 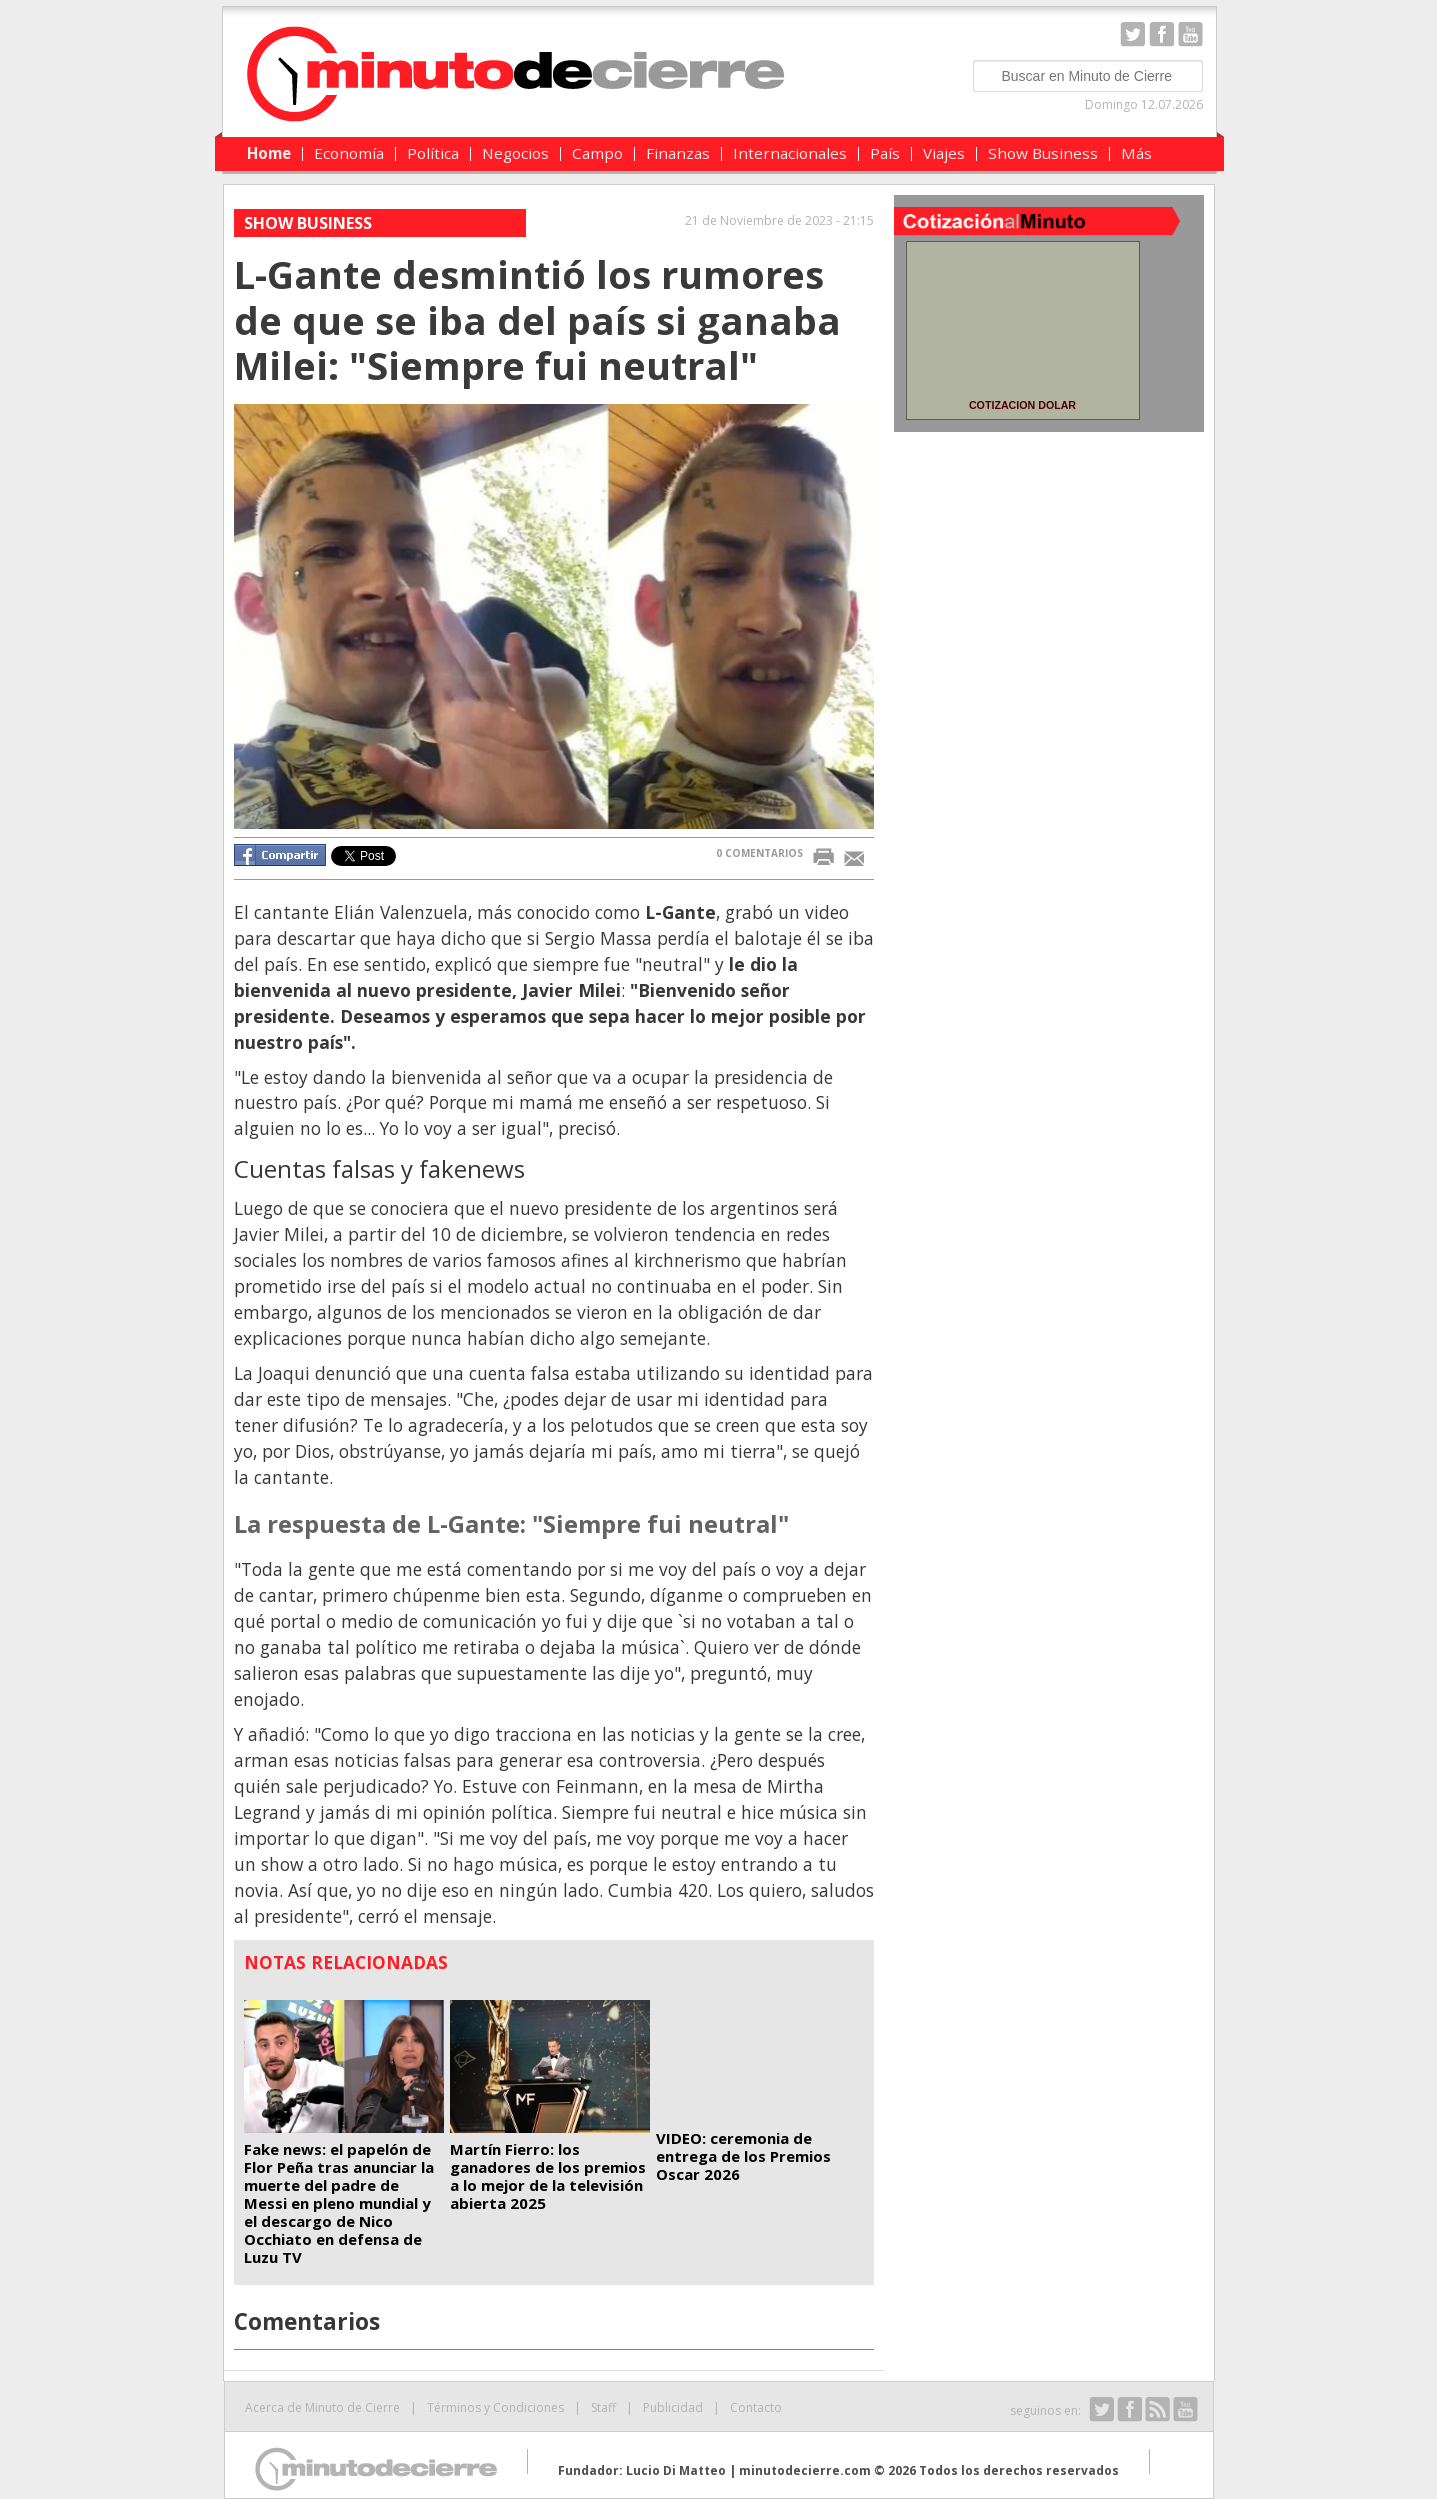 What do you see at coordinates (433, 153) in the screenshot?
I see `Política` at bounding box center [433, 153].